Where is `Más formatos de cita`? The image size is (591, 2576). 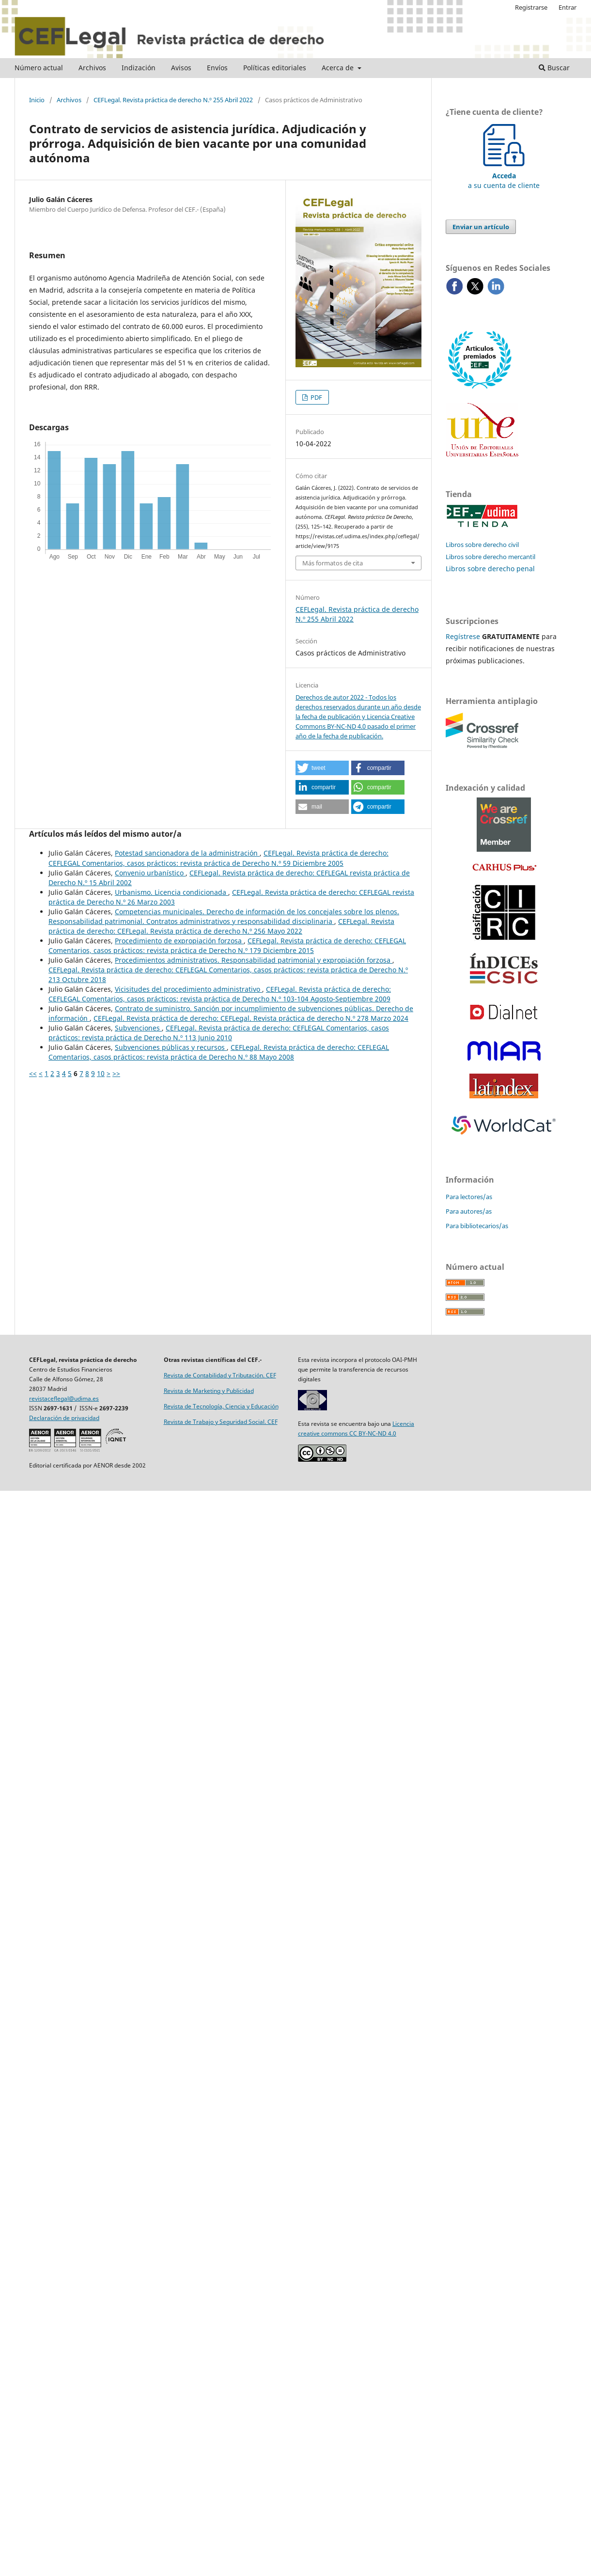 Más formatos de cita is located at coordinates (332, 563).